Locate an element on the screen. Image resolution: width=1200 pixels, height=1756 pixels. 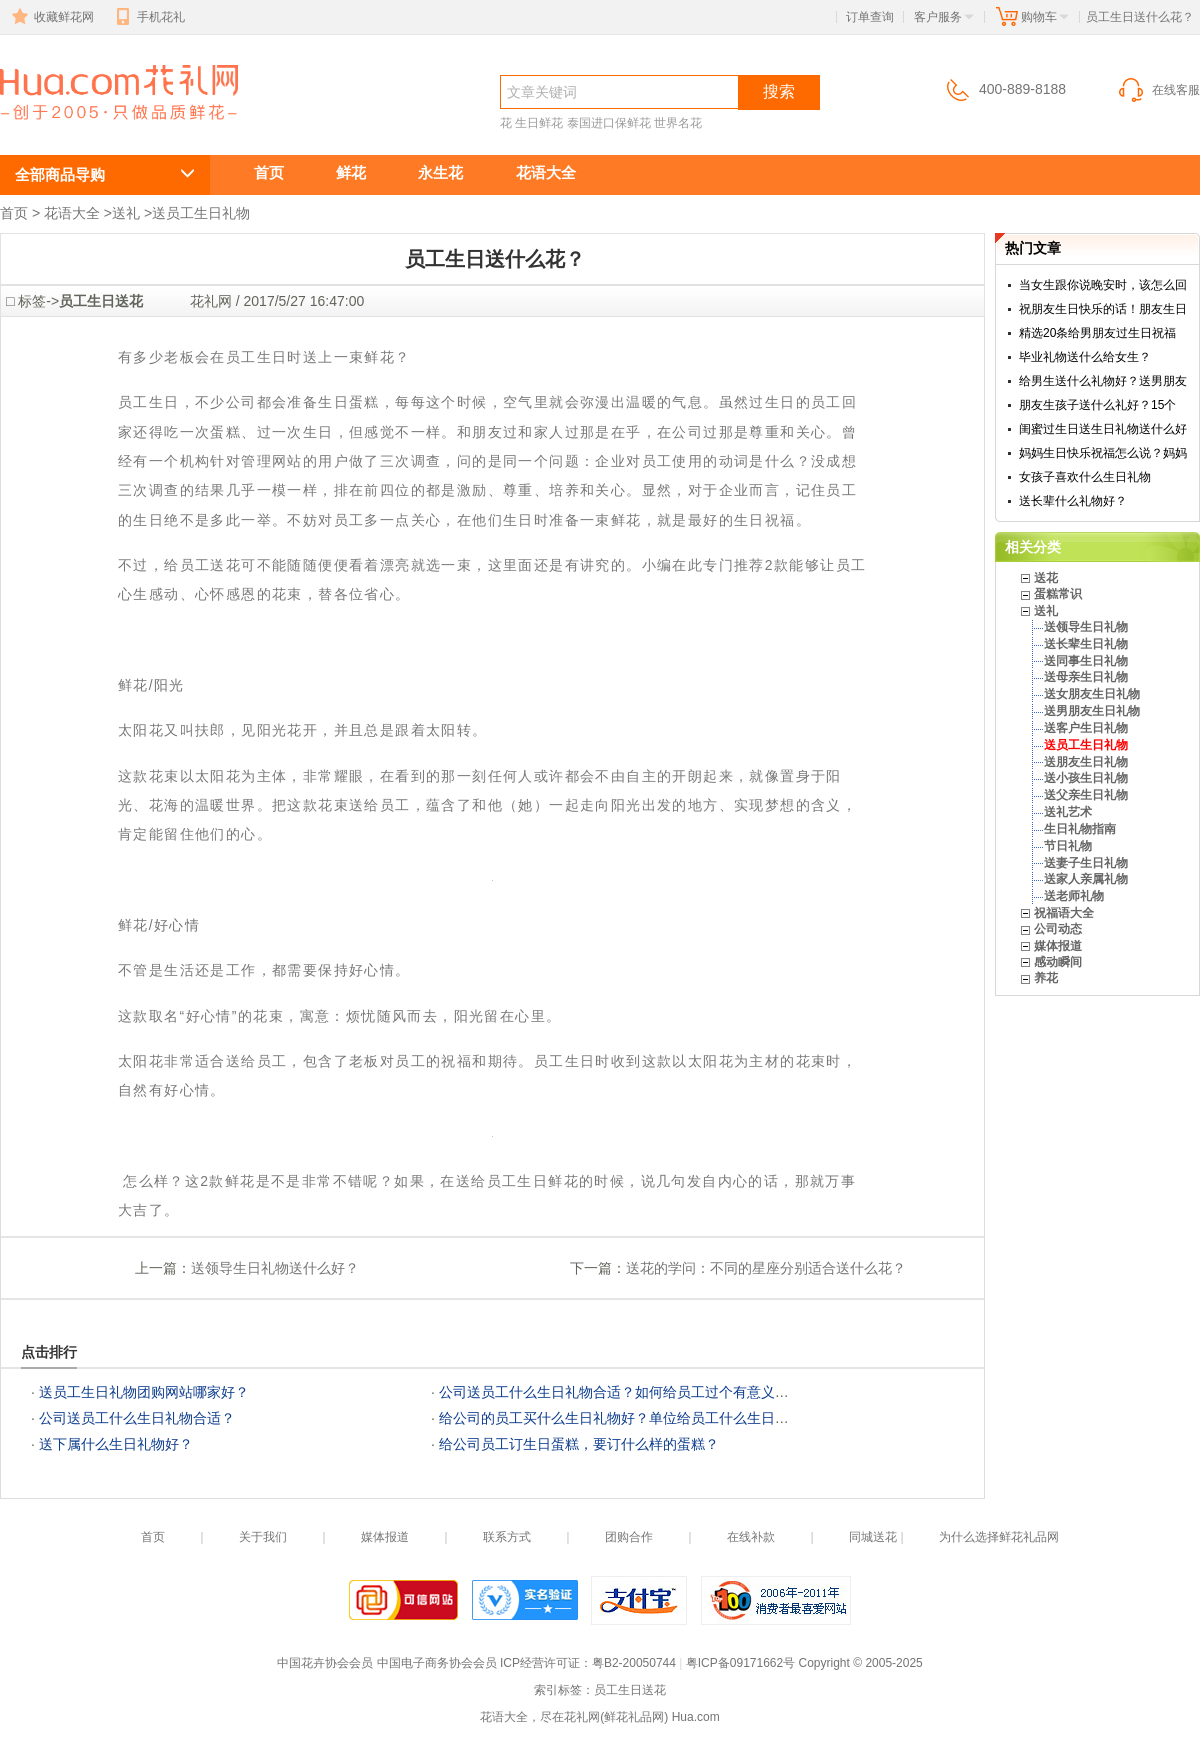
在线客服 is located at coordinates (1158, 90).